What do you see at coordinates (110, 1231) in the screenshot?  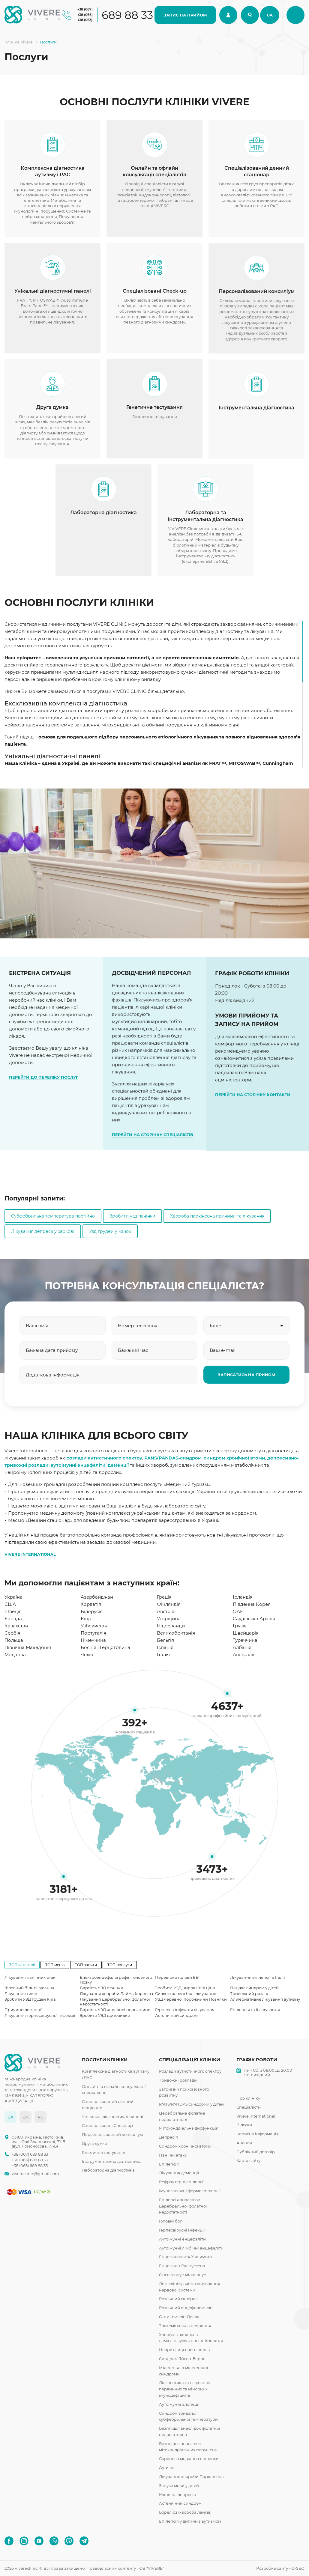 I see `Узд грудей у жінок` at bounding box center [110, 1231].